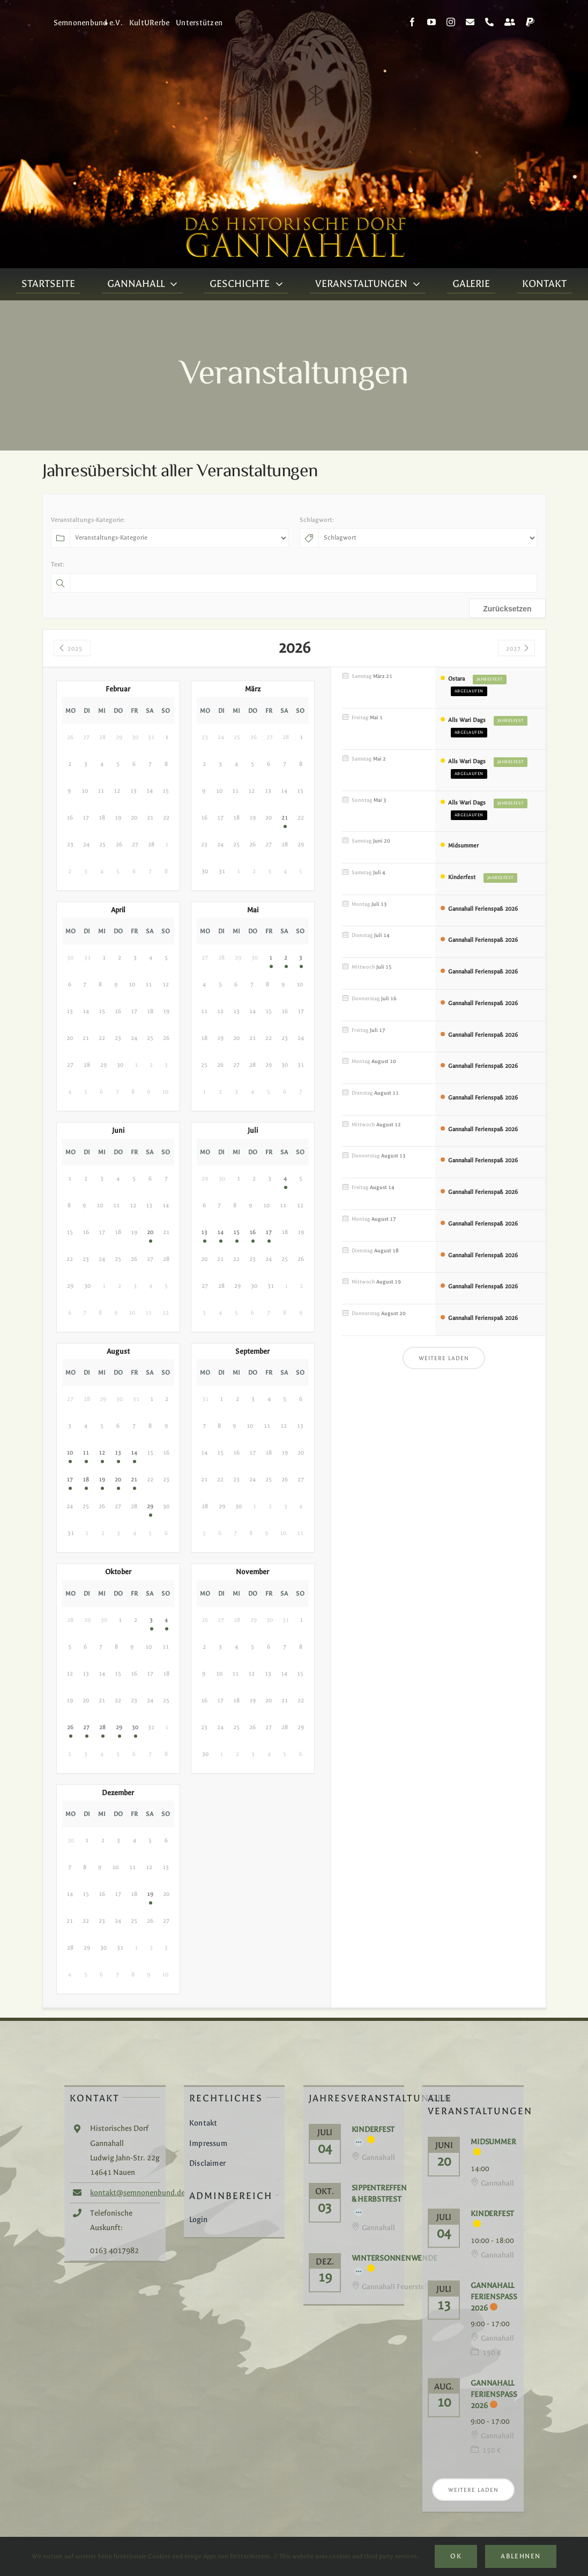 Image resolution: width=588 pixels, height=2576 pixels. What do you see at coordinates (69, 1452) in the screenshot?
I see `10` at bounding box center [69, 1452].